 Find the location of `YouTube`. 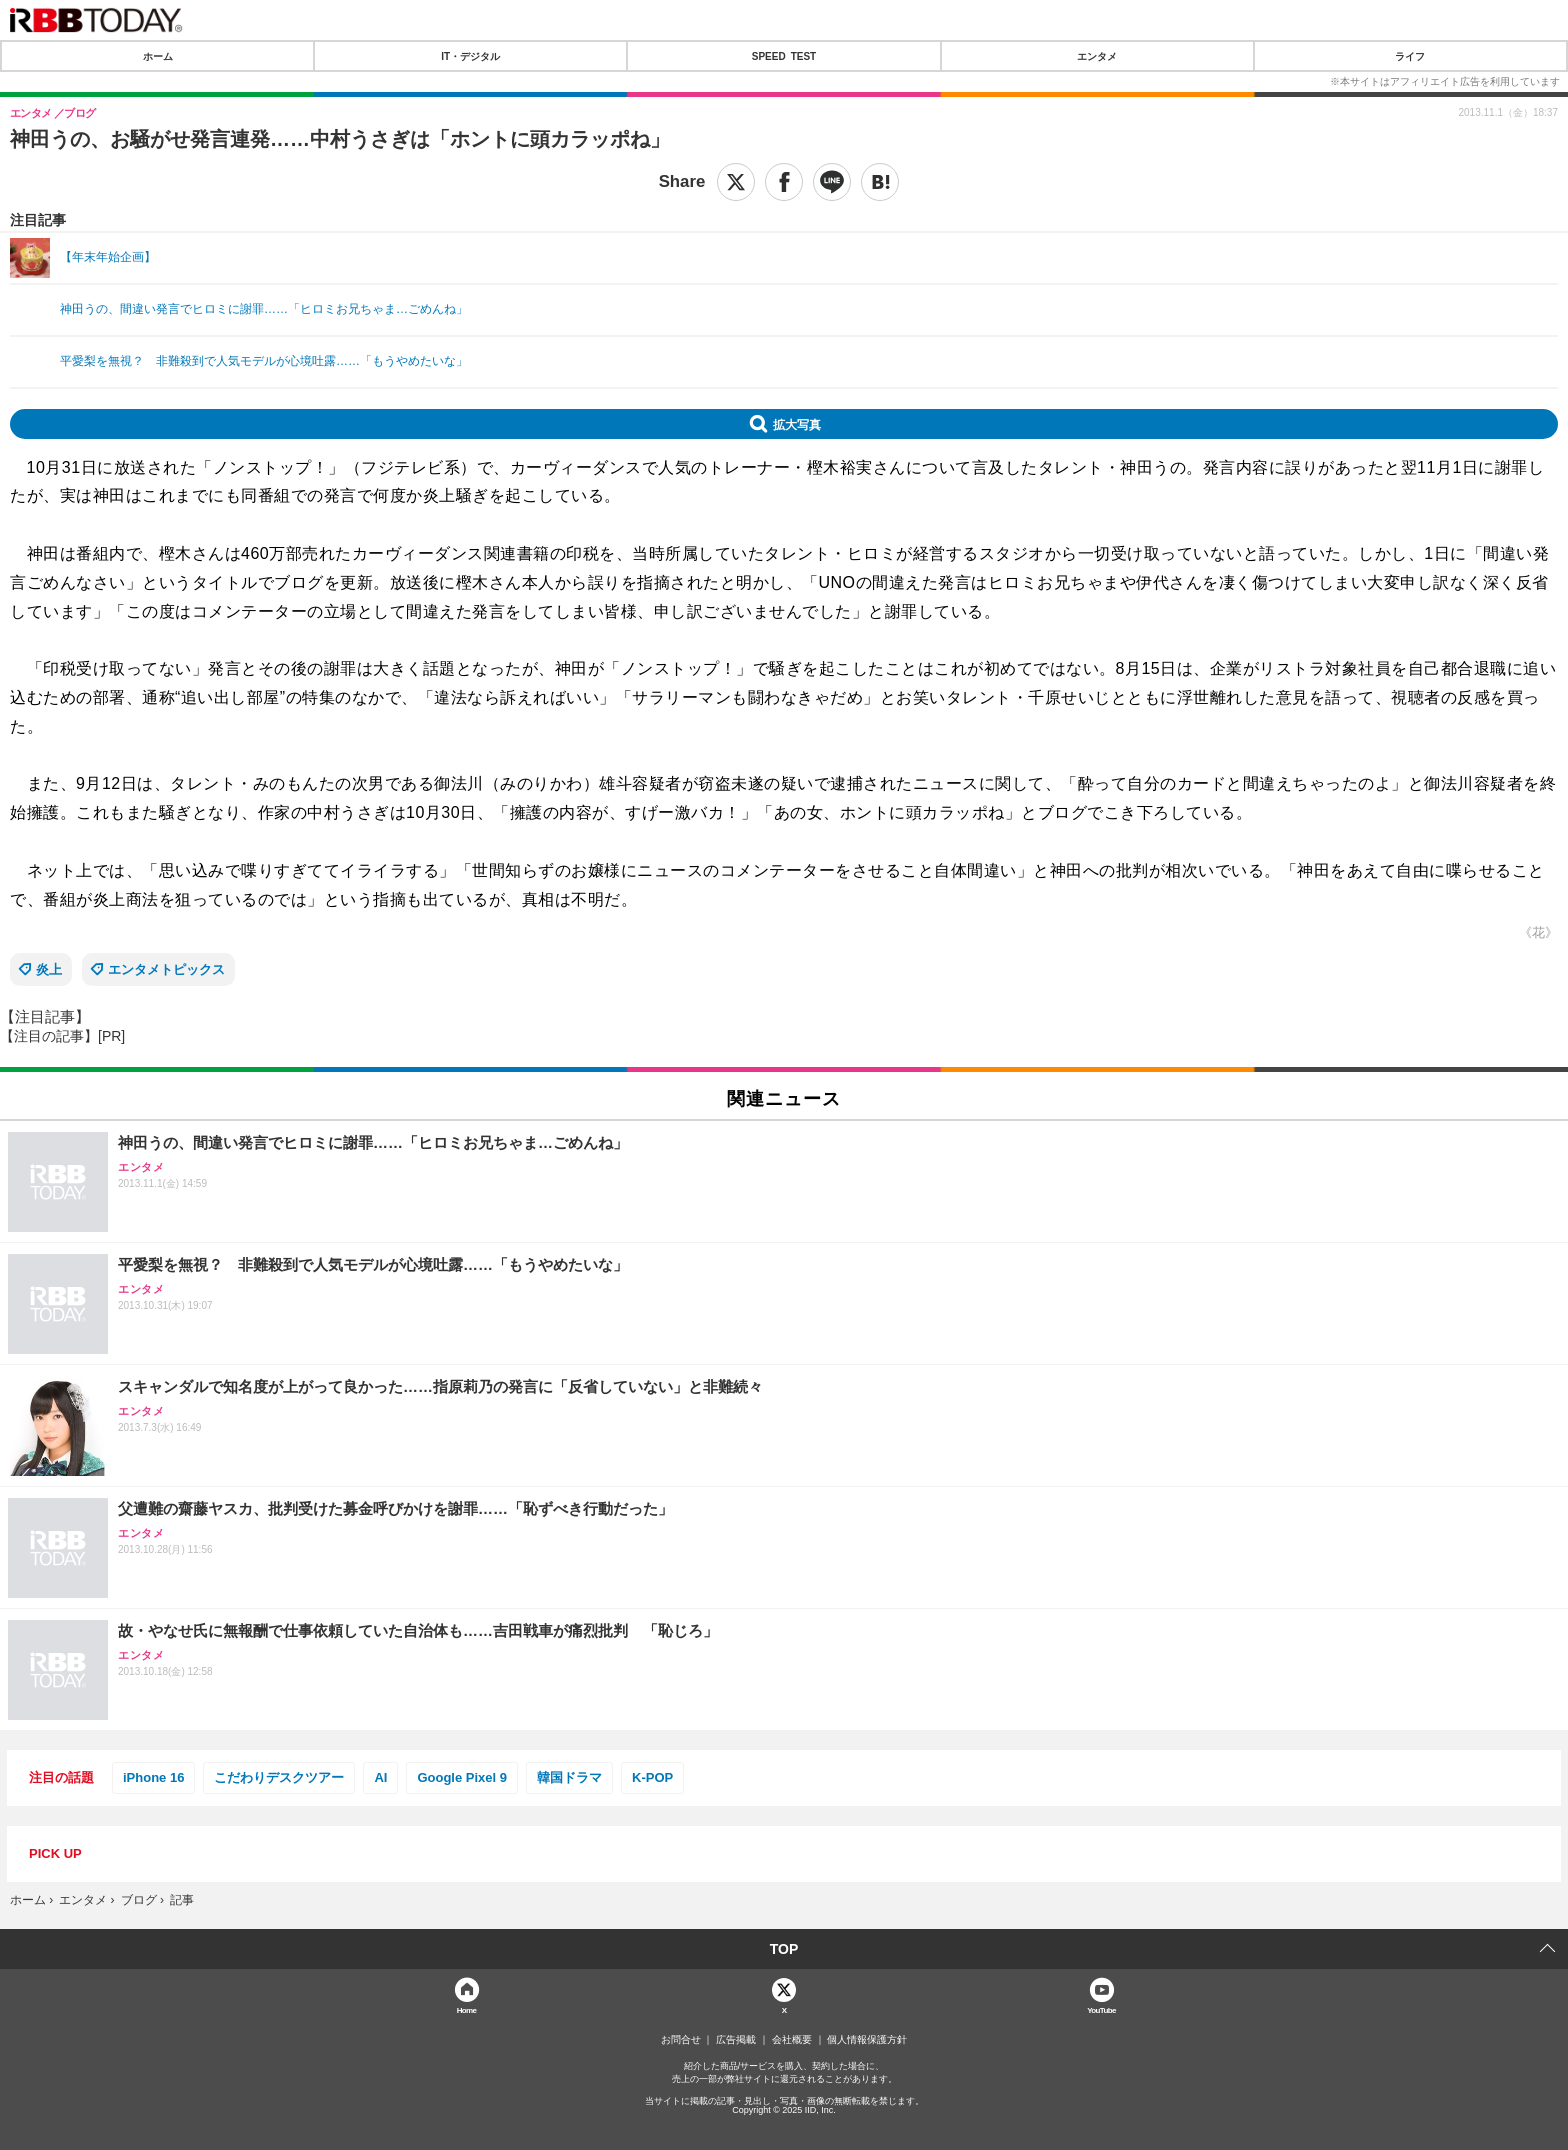

YouTube is located at coordinates (1101, 2009).